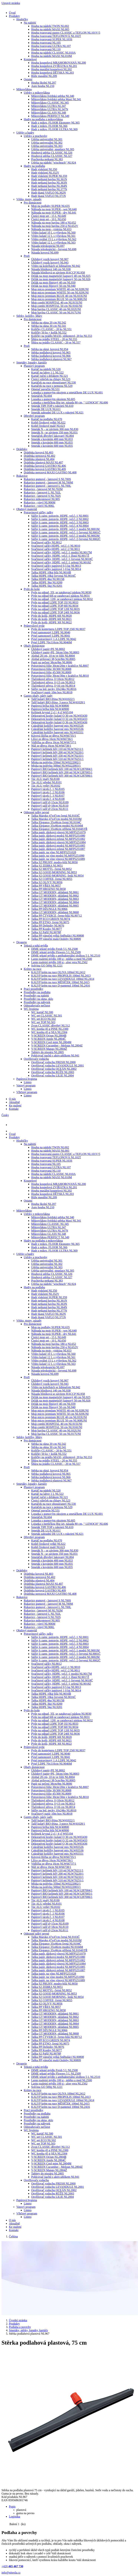 The image size is (138, 2576). I want to click on Svačinové sáčky, HDPE, vel.č.:1 zelená NL9018Z, so click(61, 562).